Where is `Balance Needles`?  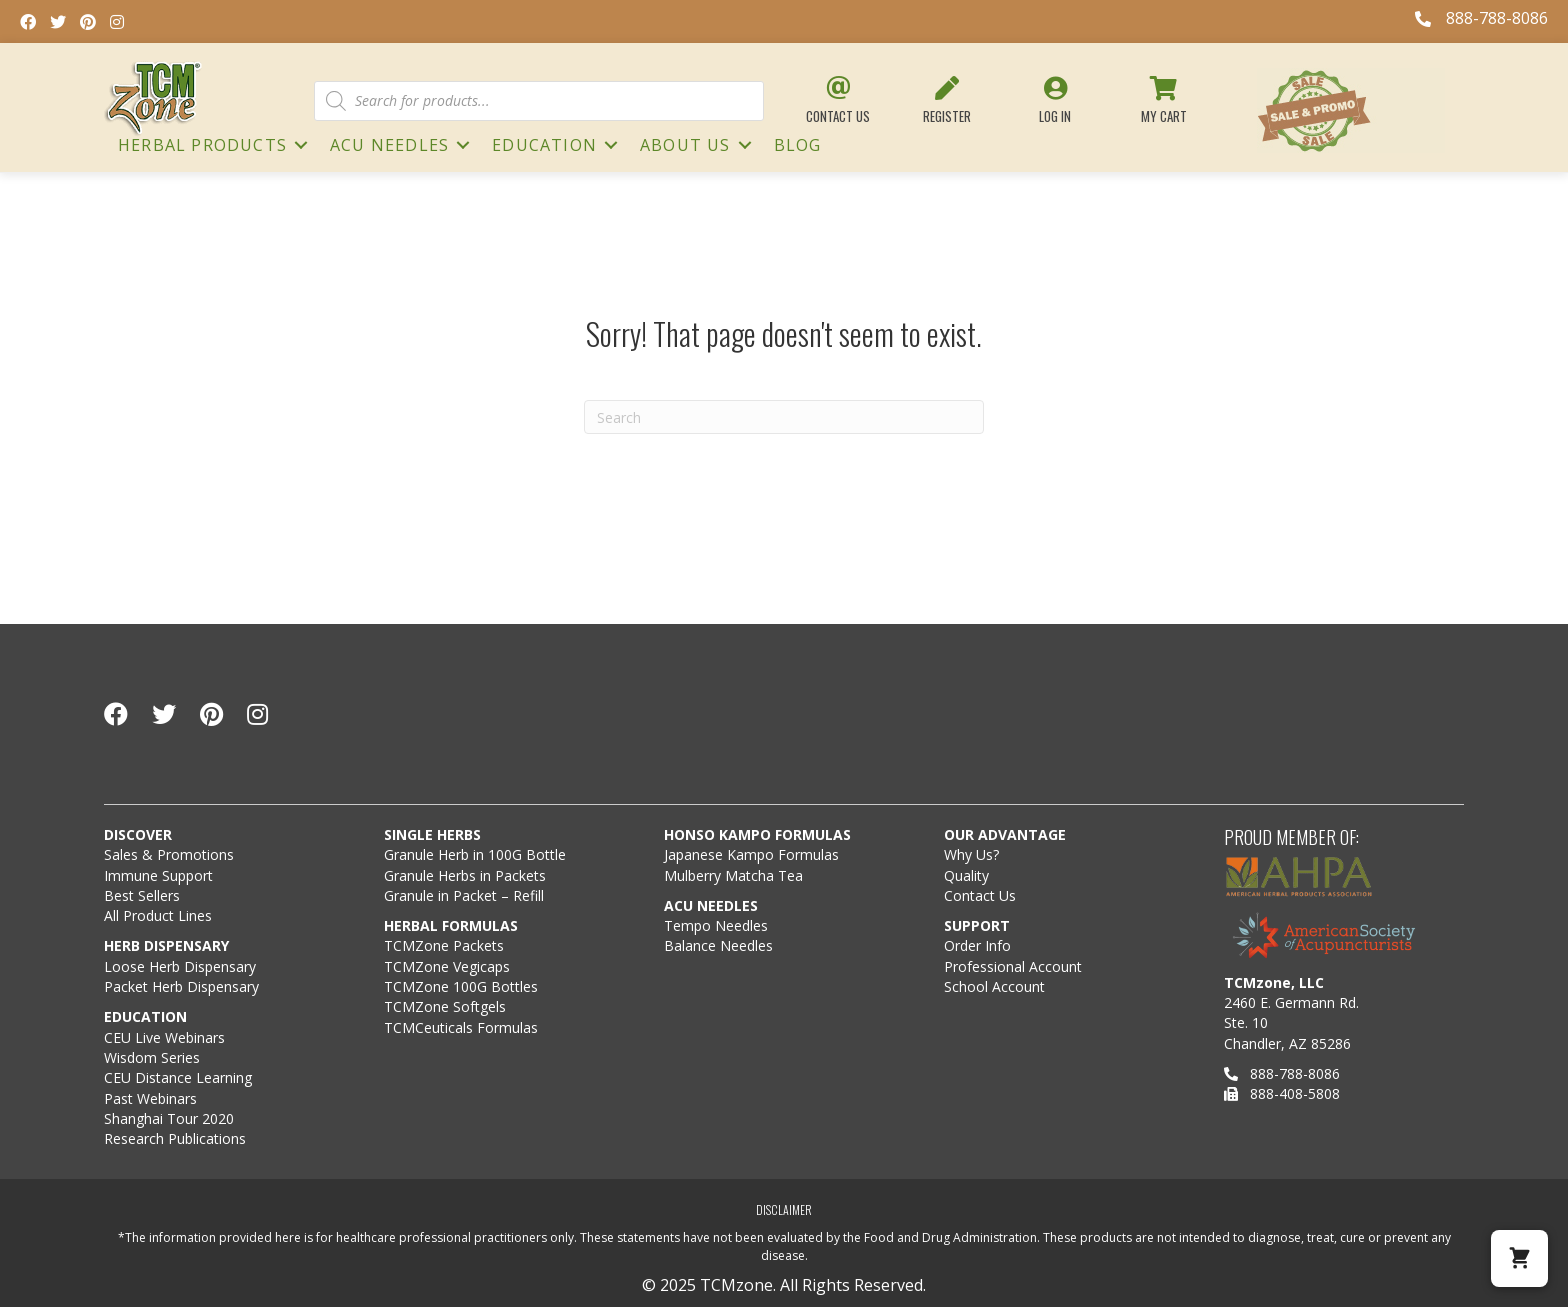
Balance Needles is located at coordinates (718, 945).